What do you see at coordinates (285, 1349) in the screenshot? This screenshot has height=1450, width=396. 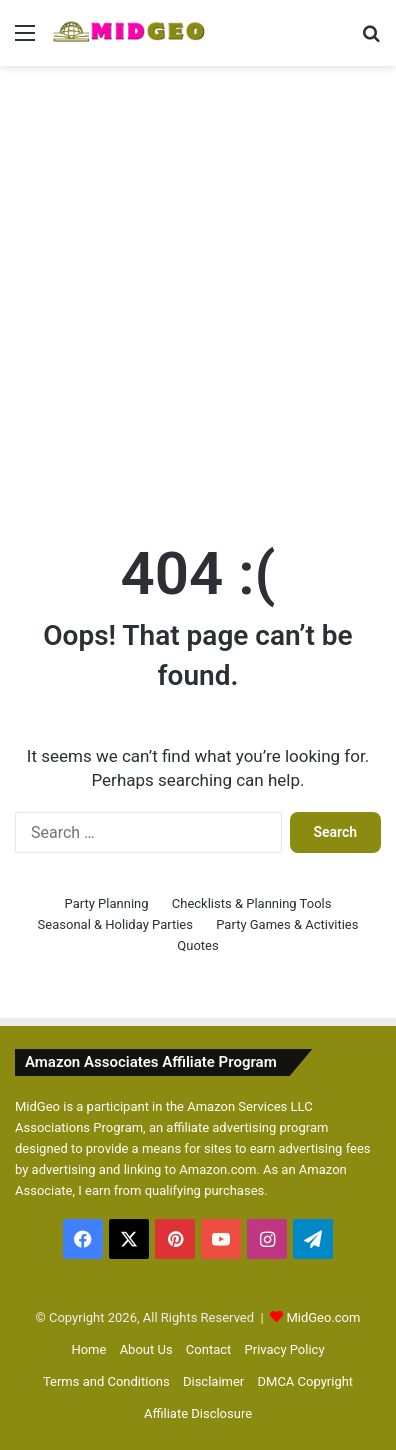 I see `Privacy Policy` at bounding box center [285, 1349].